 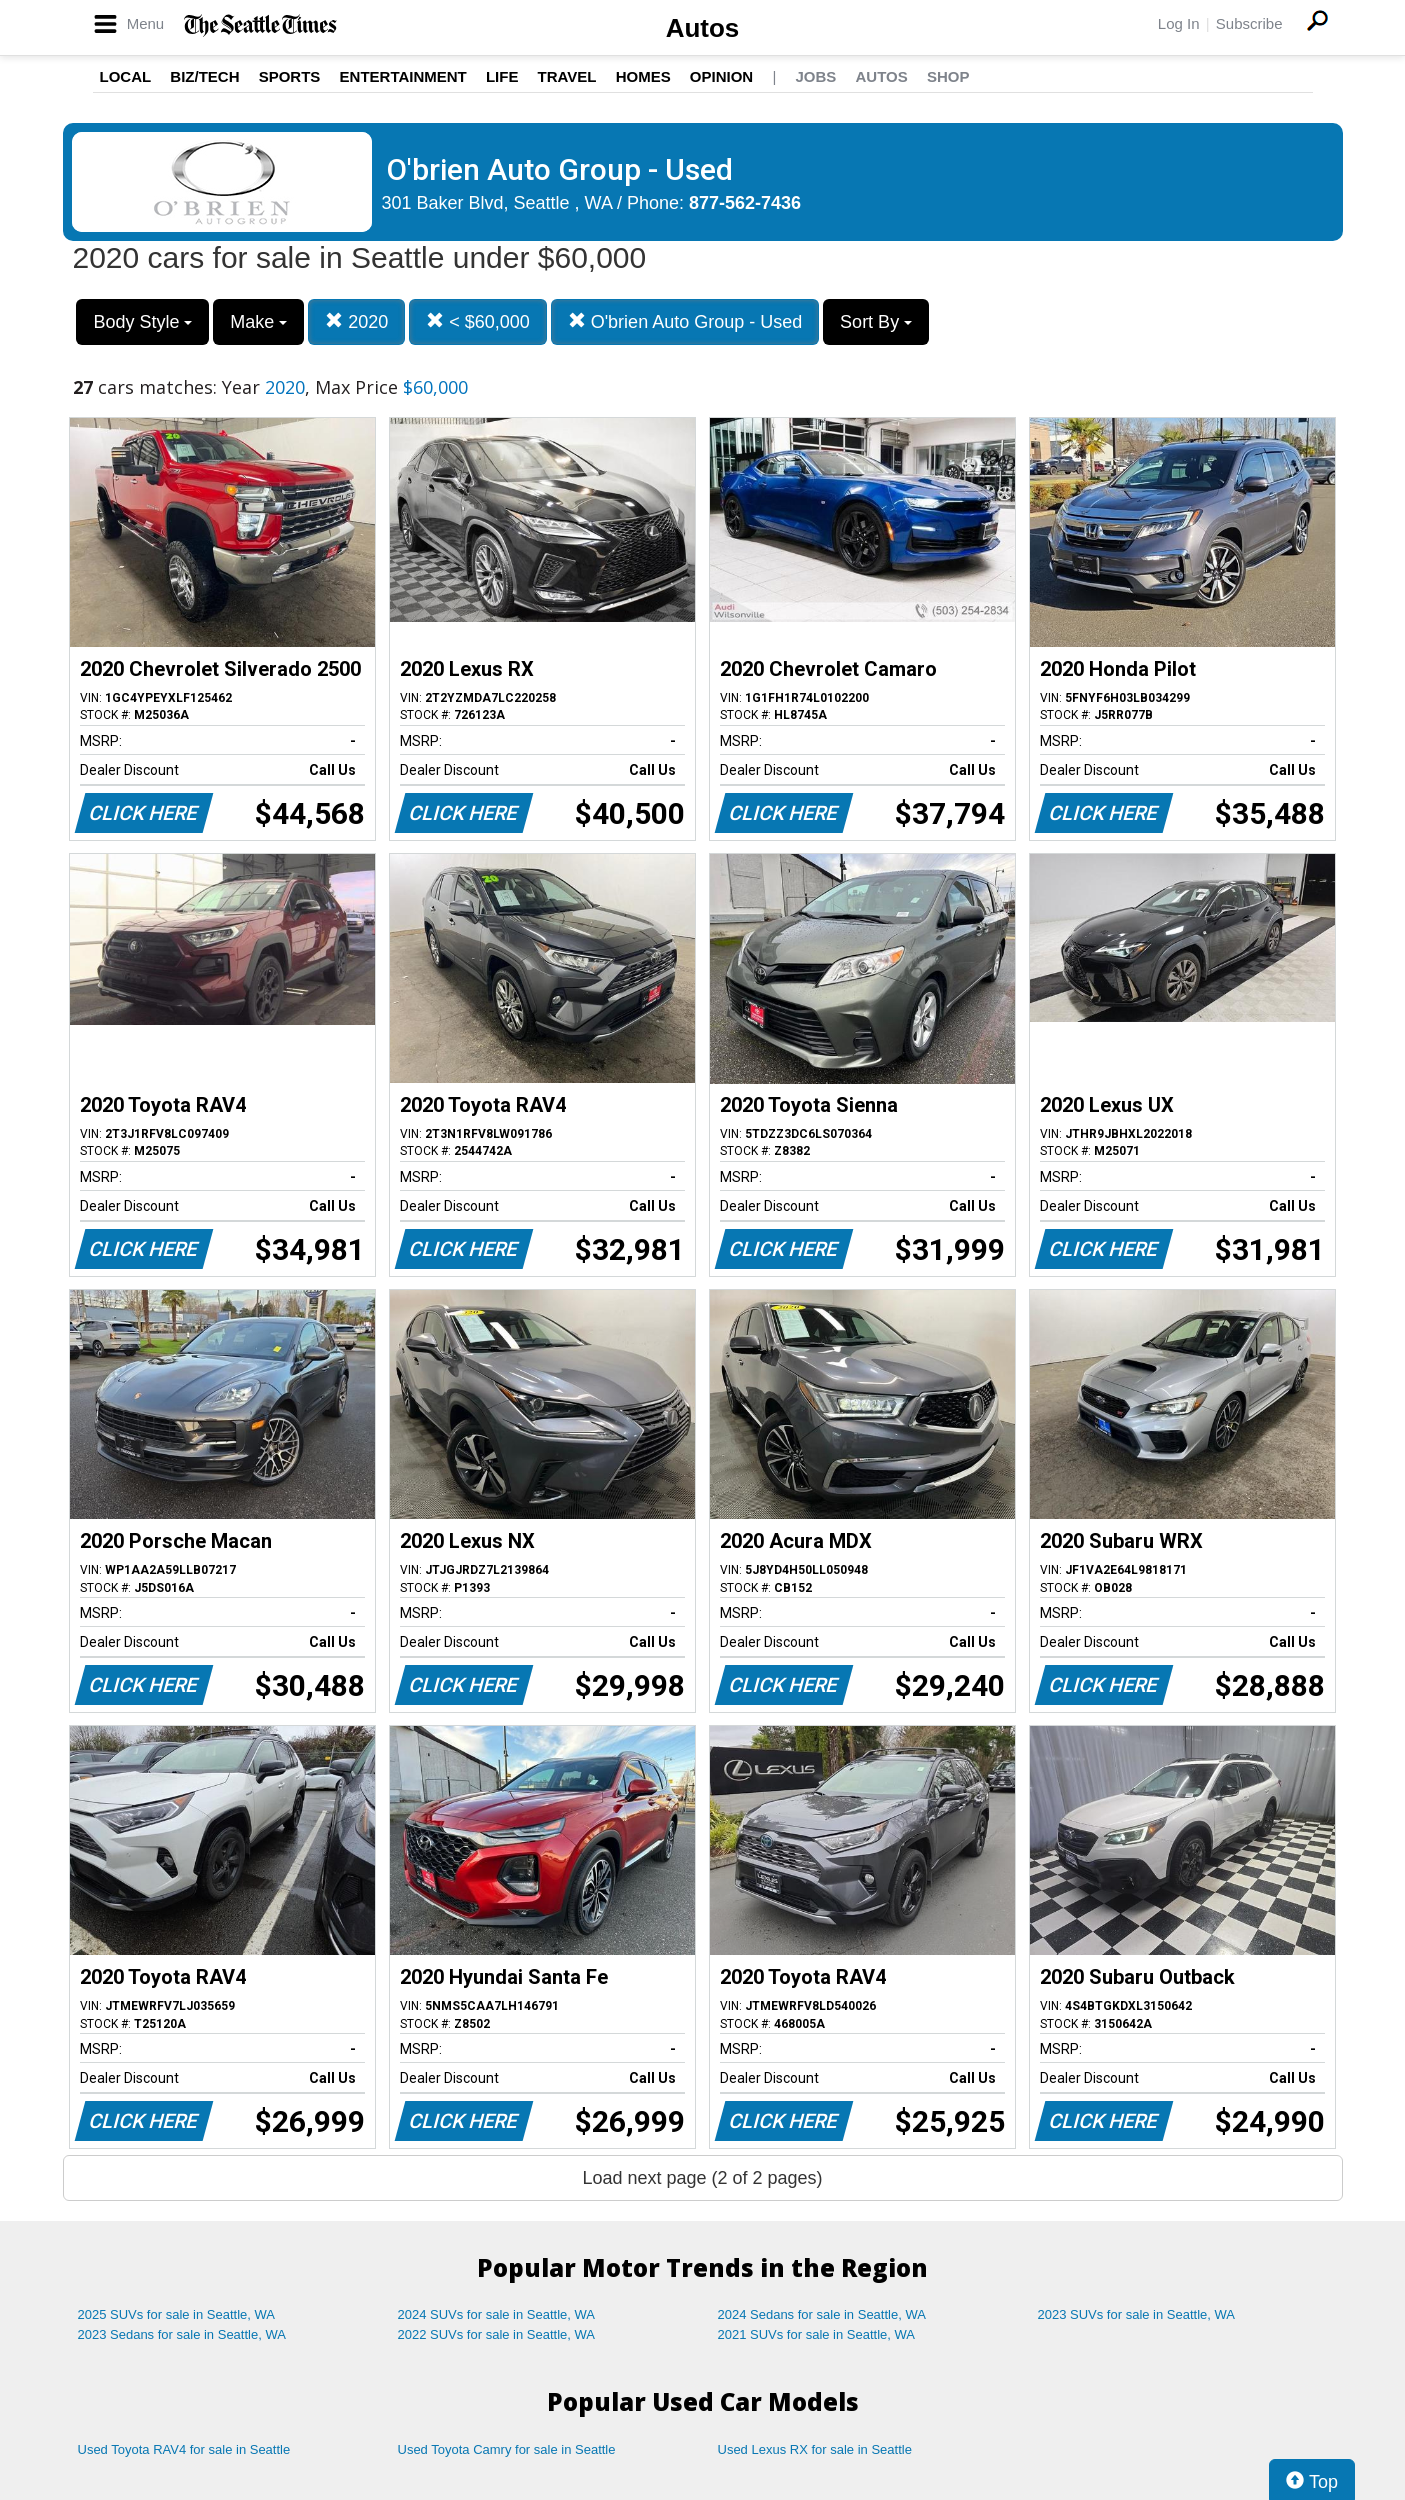 What do you see at coordinates (948, 76) in the screenshot?
I see `Shop` at bounding box center [948, 76].